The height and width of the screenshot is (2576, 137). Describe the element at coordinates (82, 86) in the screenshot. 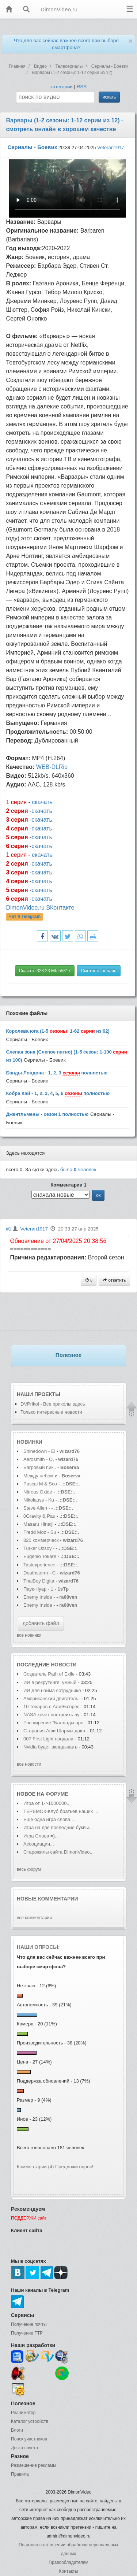

I see `RSS` at that location.